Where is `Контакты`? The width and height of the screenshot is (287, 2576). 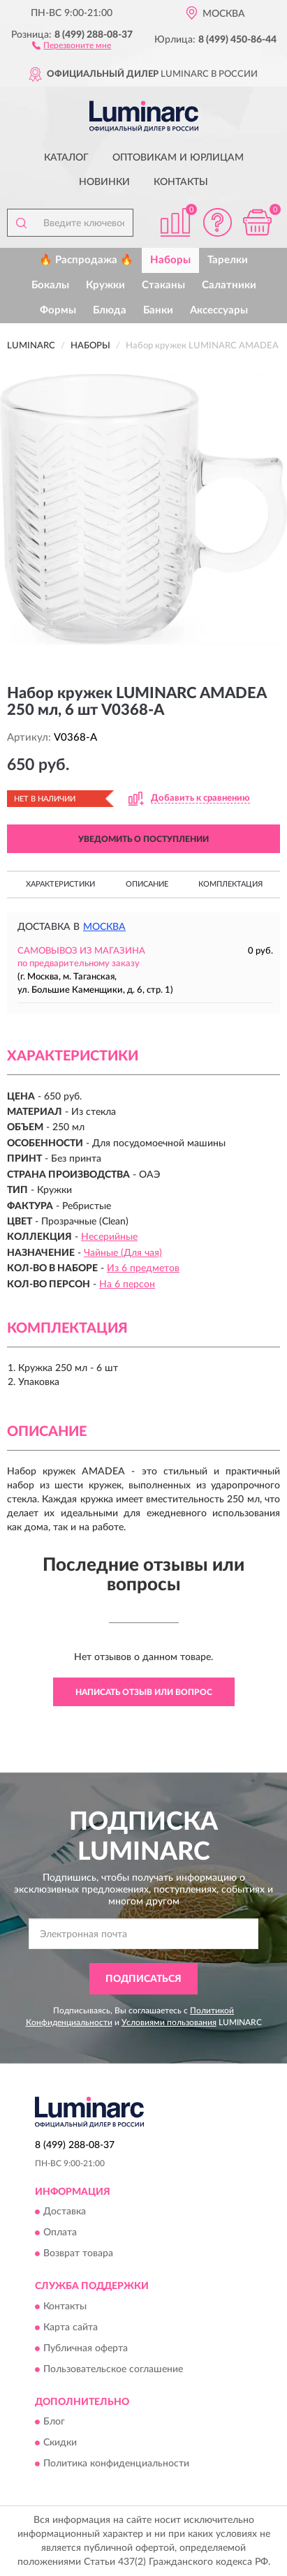
Контакты is located at coordinates (181, 182).